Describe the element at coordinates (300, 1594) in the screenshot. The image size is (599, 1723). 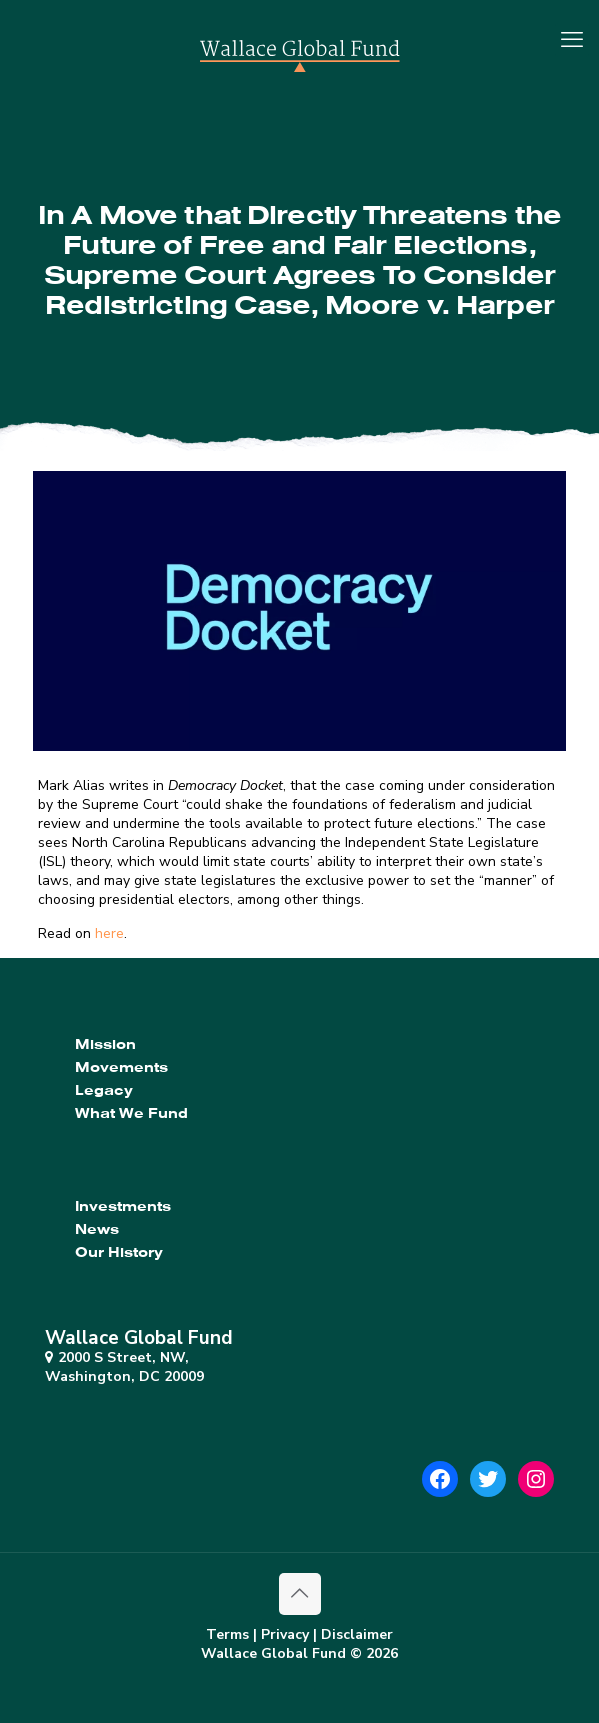
I see `[Back to top icon]` at that location.